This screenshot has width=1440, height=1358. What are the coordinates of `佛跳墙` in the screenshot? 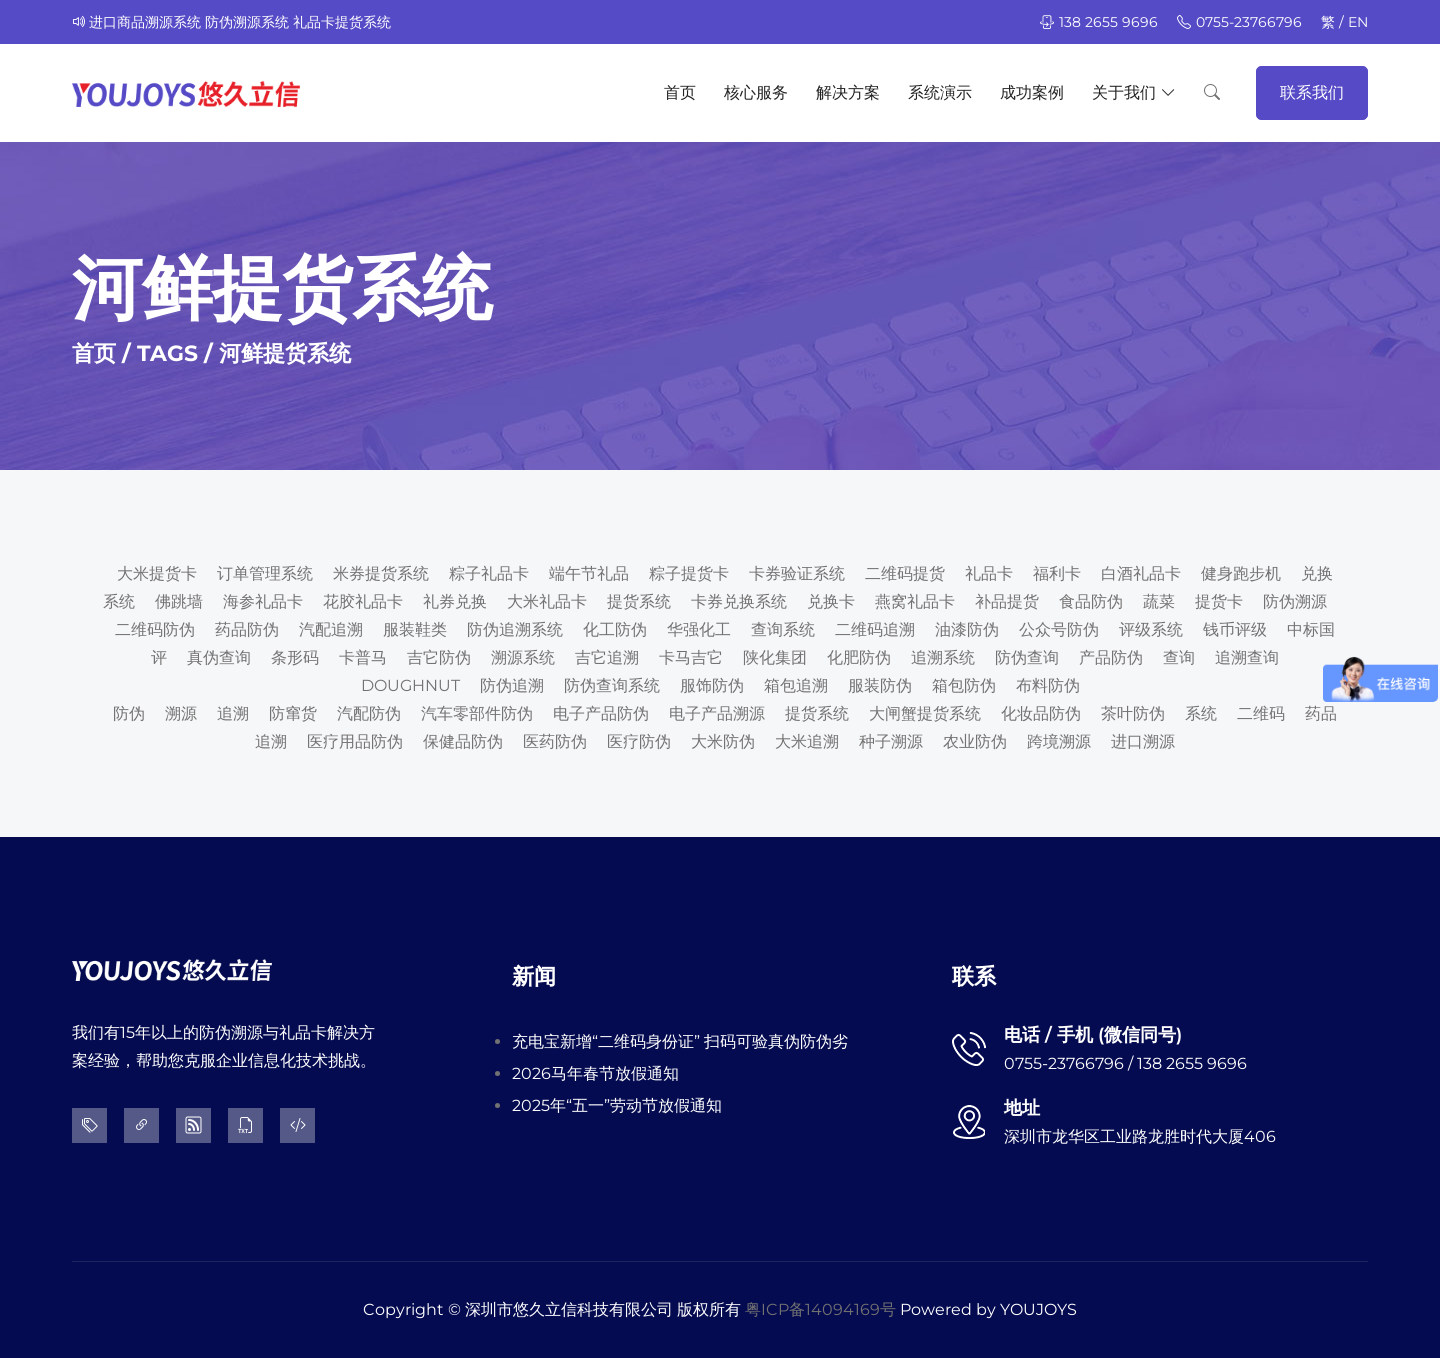 It's located at (179, 601).